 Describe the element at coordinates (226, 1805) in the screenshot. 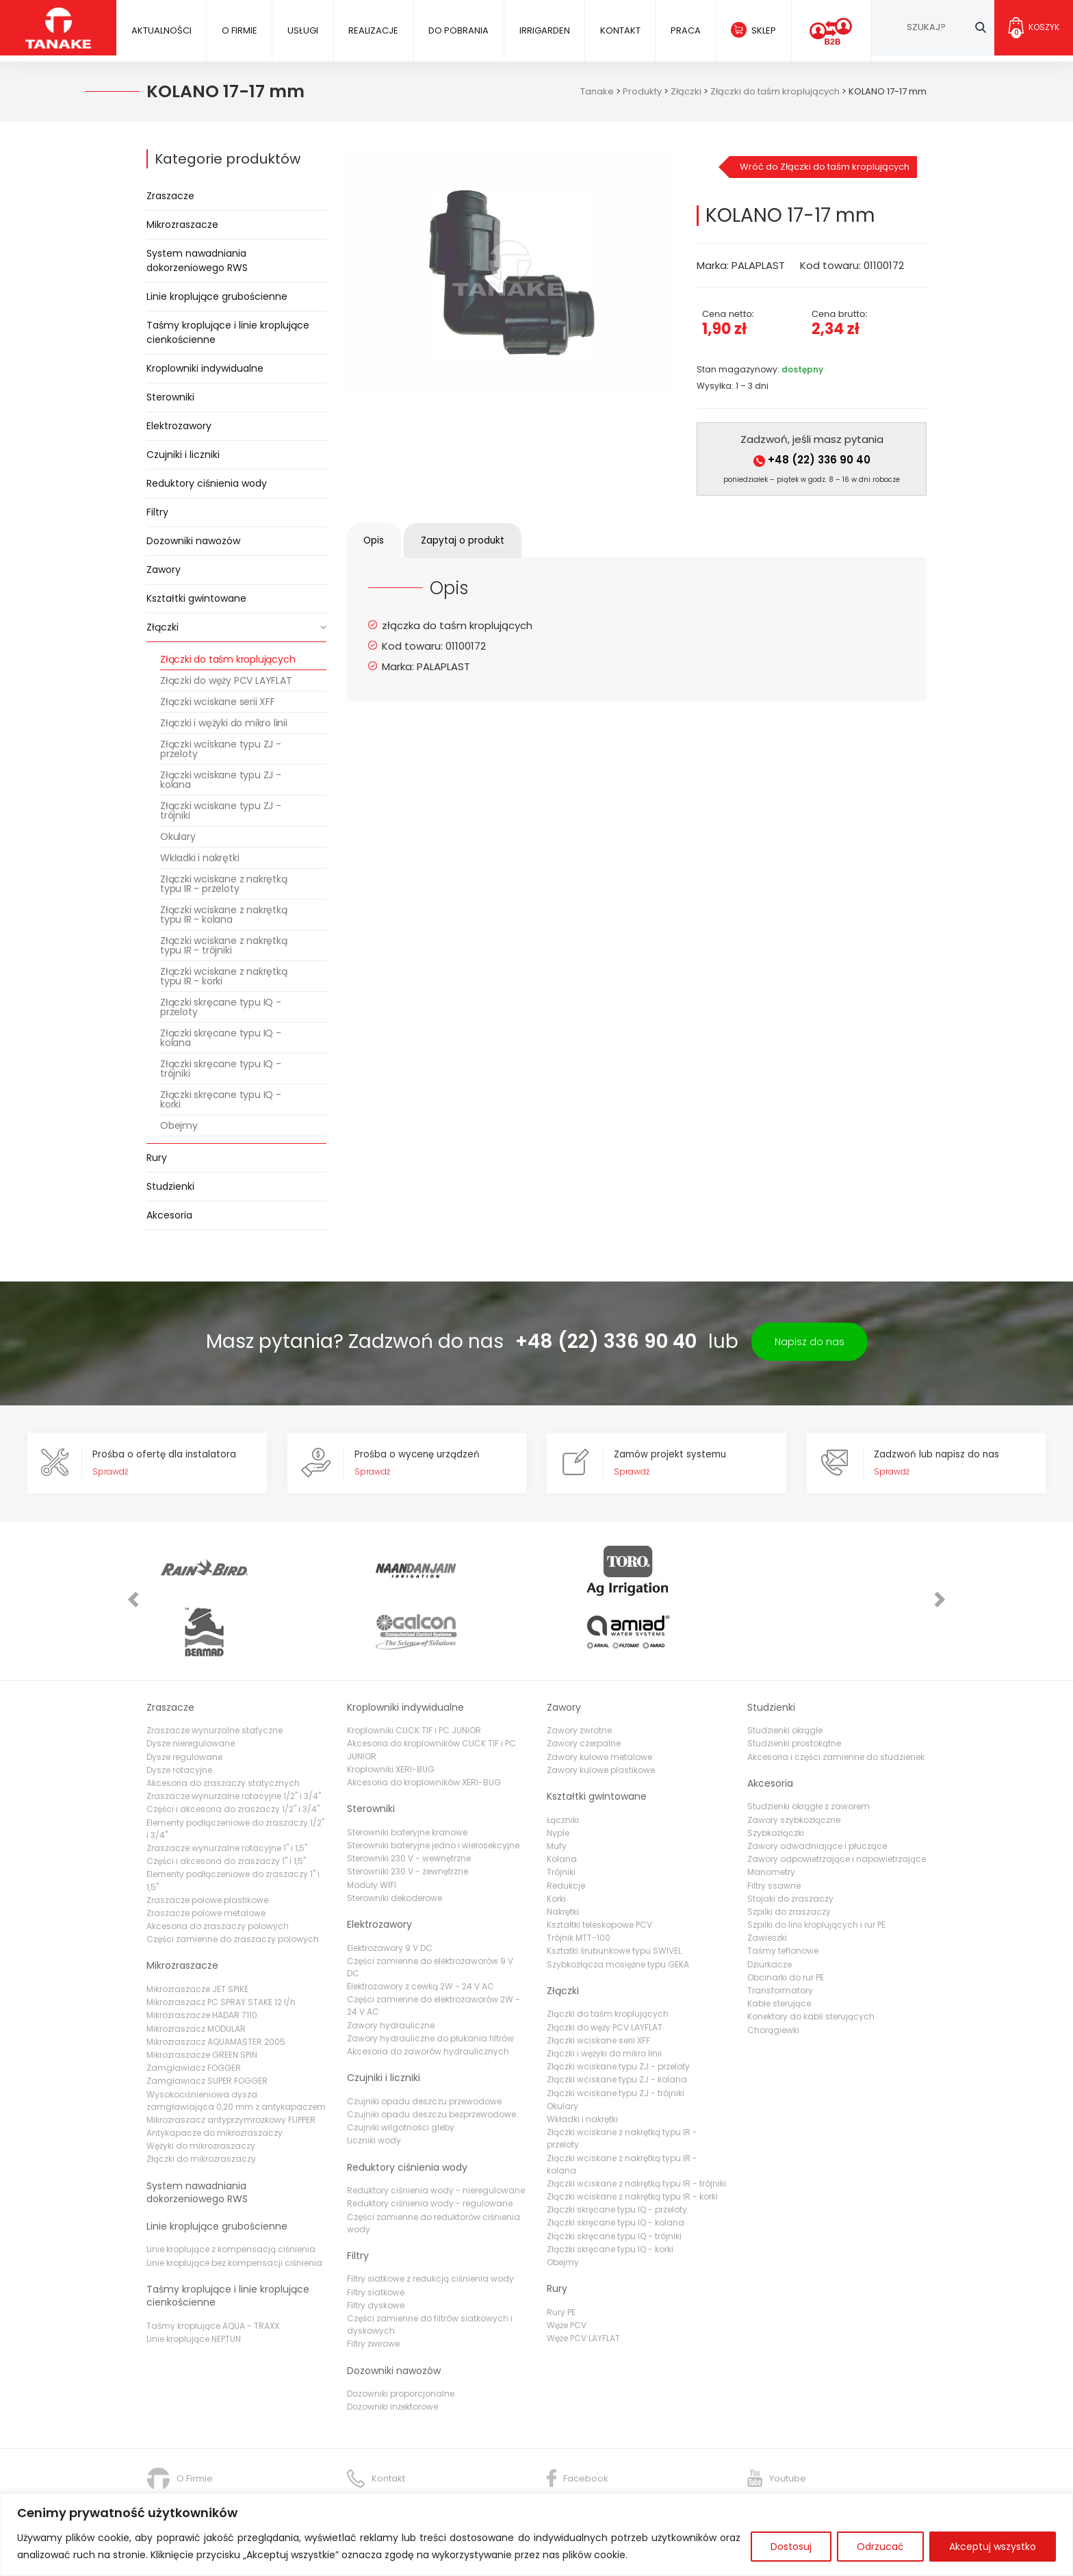

I see `Części i akcesoria do zraszaczy 1" i 1,5"` at that location.